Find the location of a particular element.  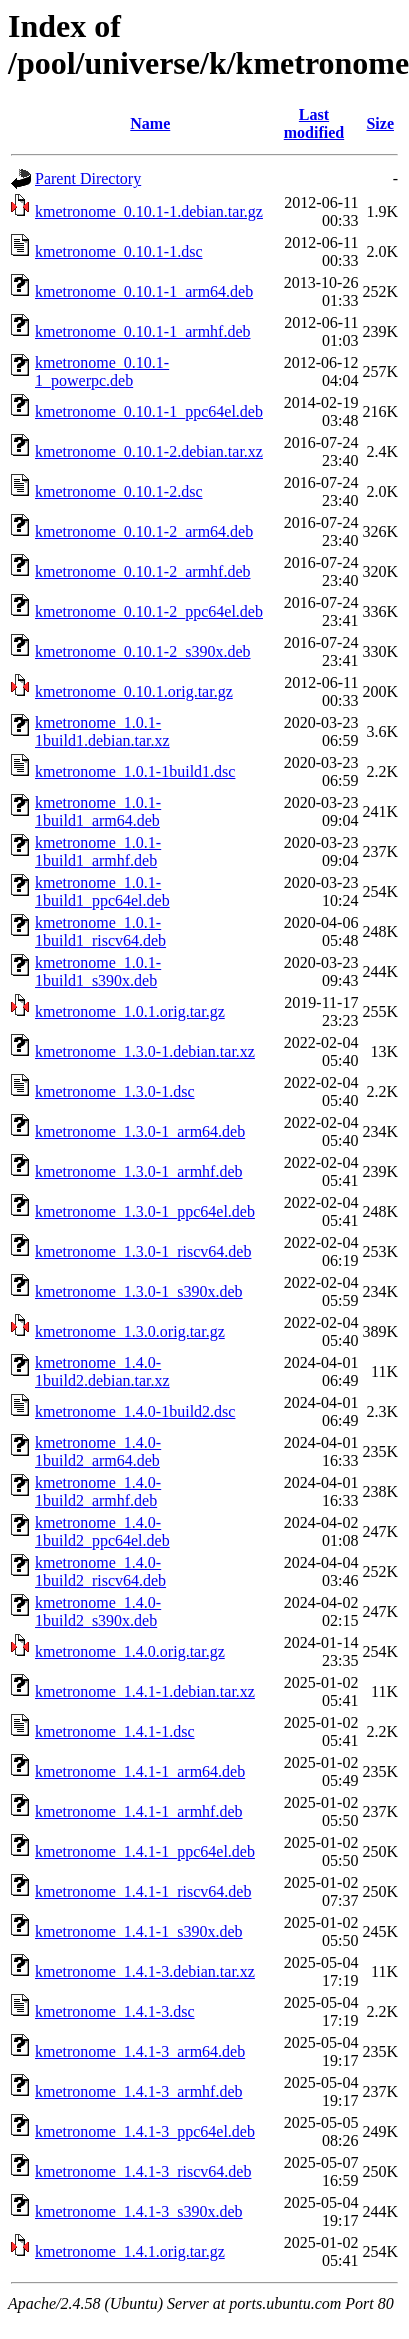

kmetronome_1.4.1-3.dsc is located at coordinates (115, 2011).